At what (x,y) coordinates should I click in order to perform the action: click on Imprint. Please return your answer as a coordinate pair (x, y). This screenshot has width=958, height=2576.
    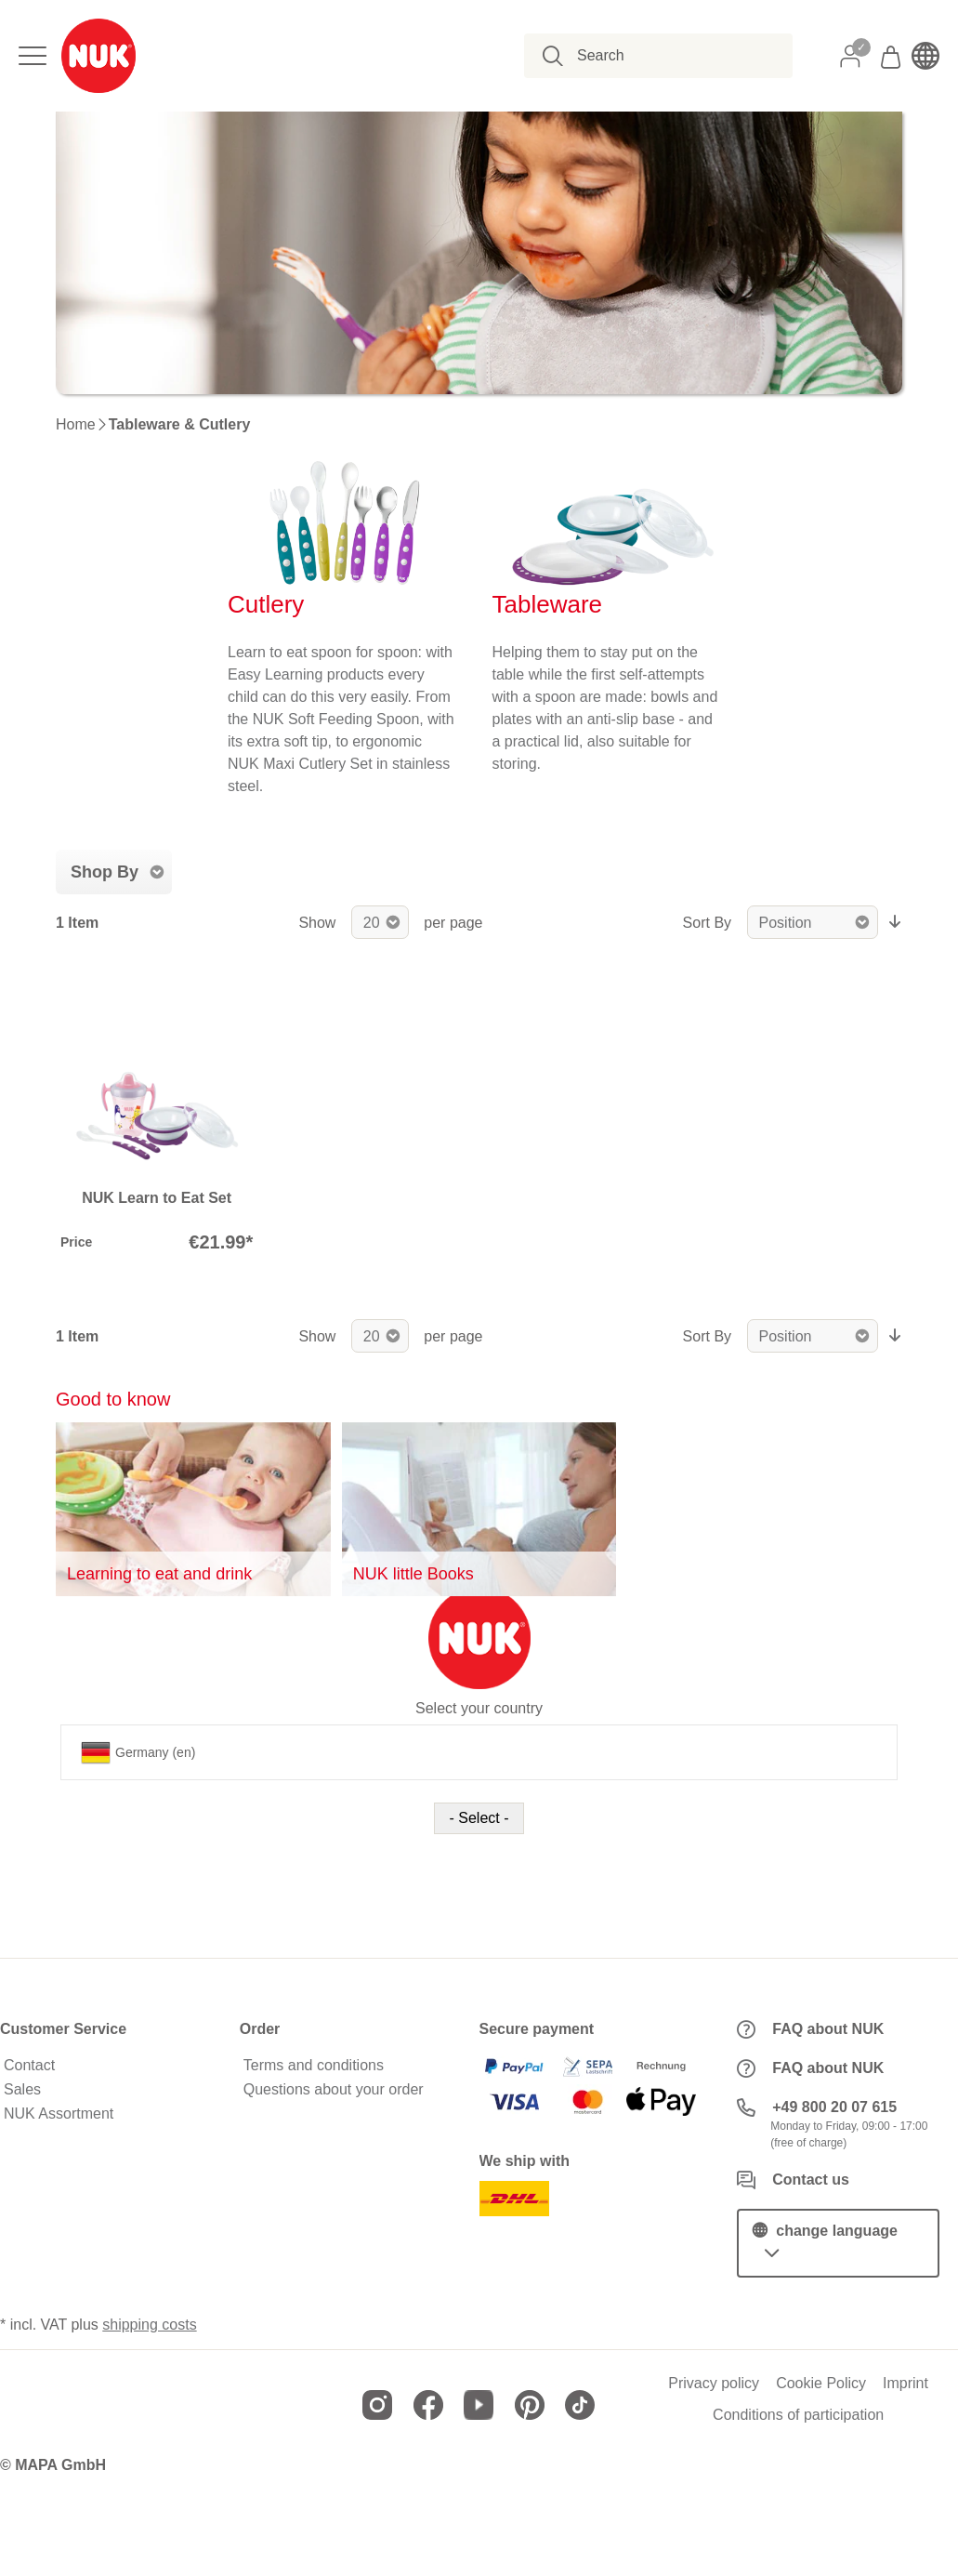
    Looking at the image, I should click on (905, 2383).